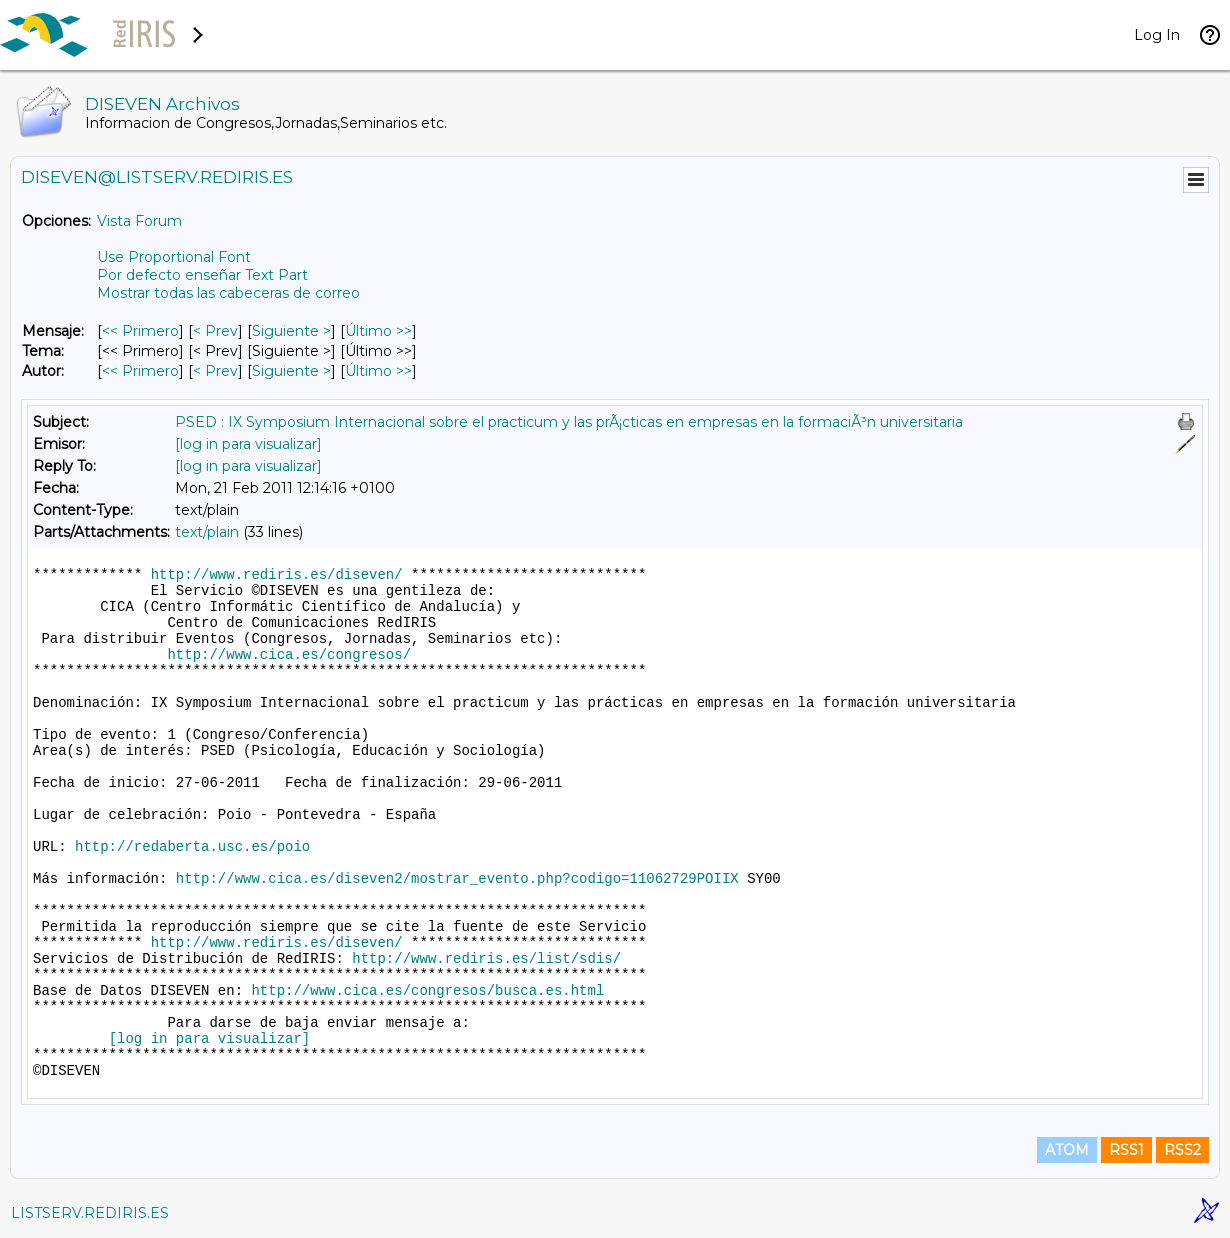 This screenshot has width=1230, height=1238. Describe the element at coordinates (291, 371) in the screenshot. I see `Siguiente > [Siguiente Mensaje Por Autor]` at that location.